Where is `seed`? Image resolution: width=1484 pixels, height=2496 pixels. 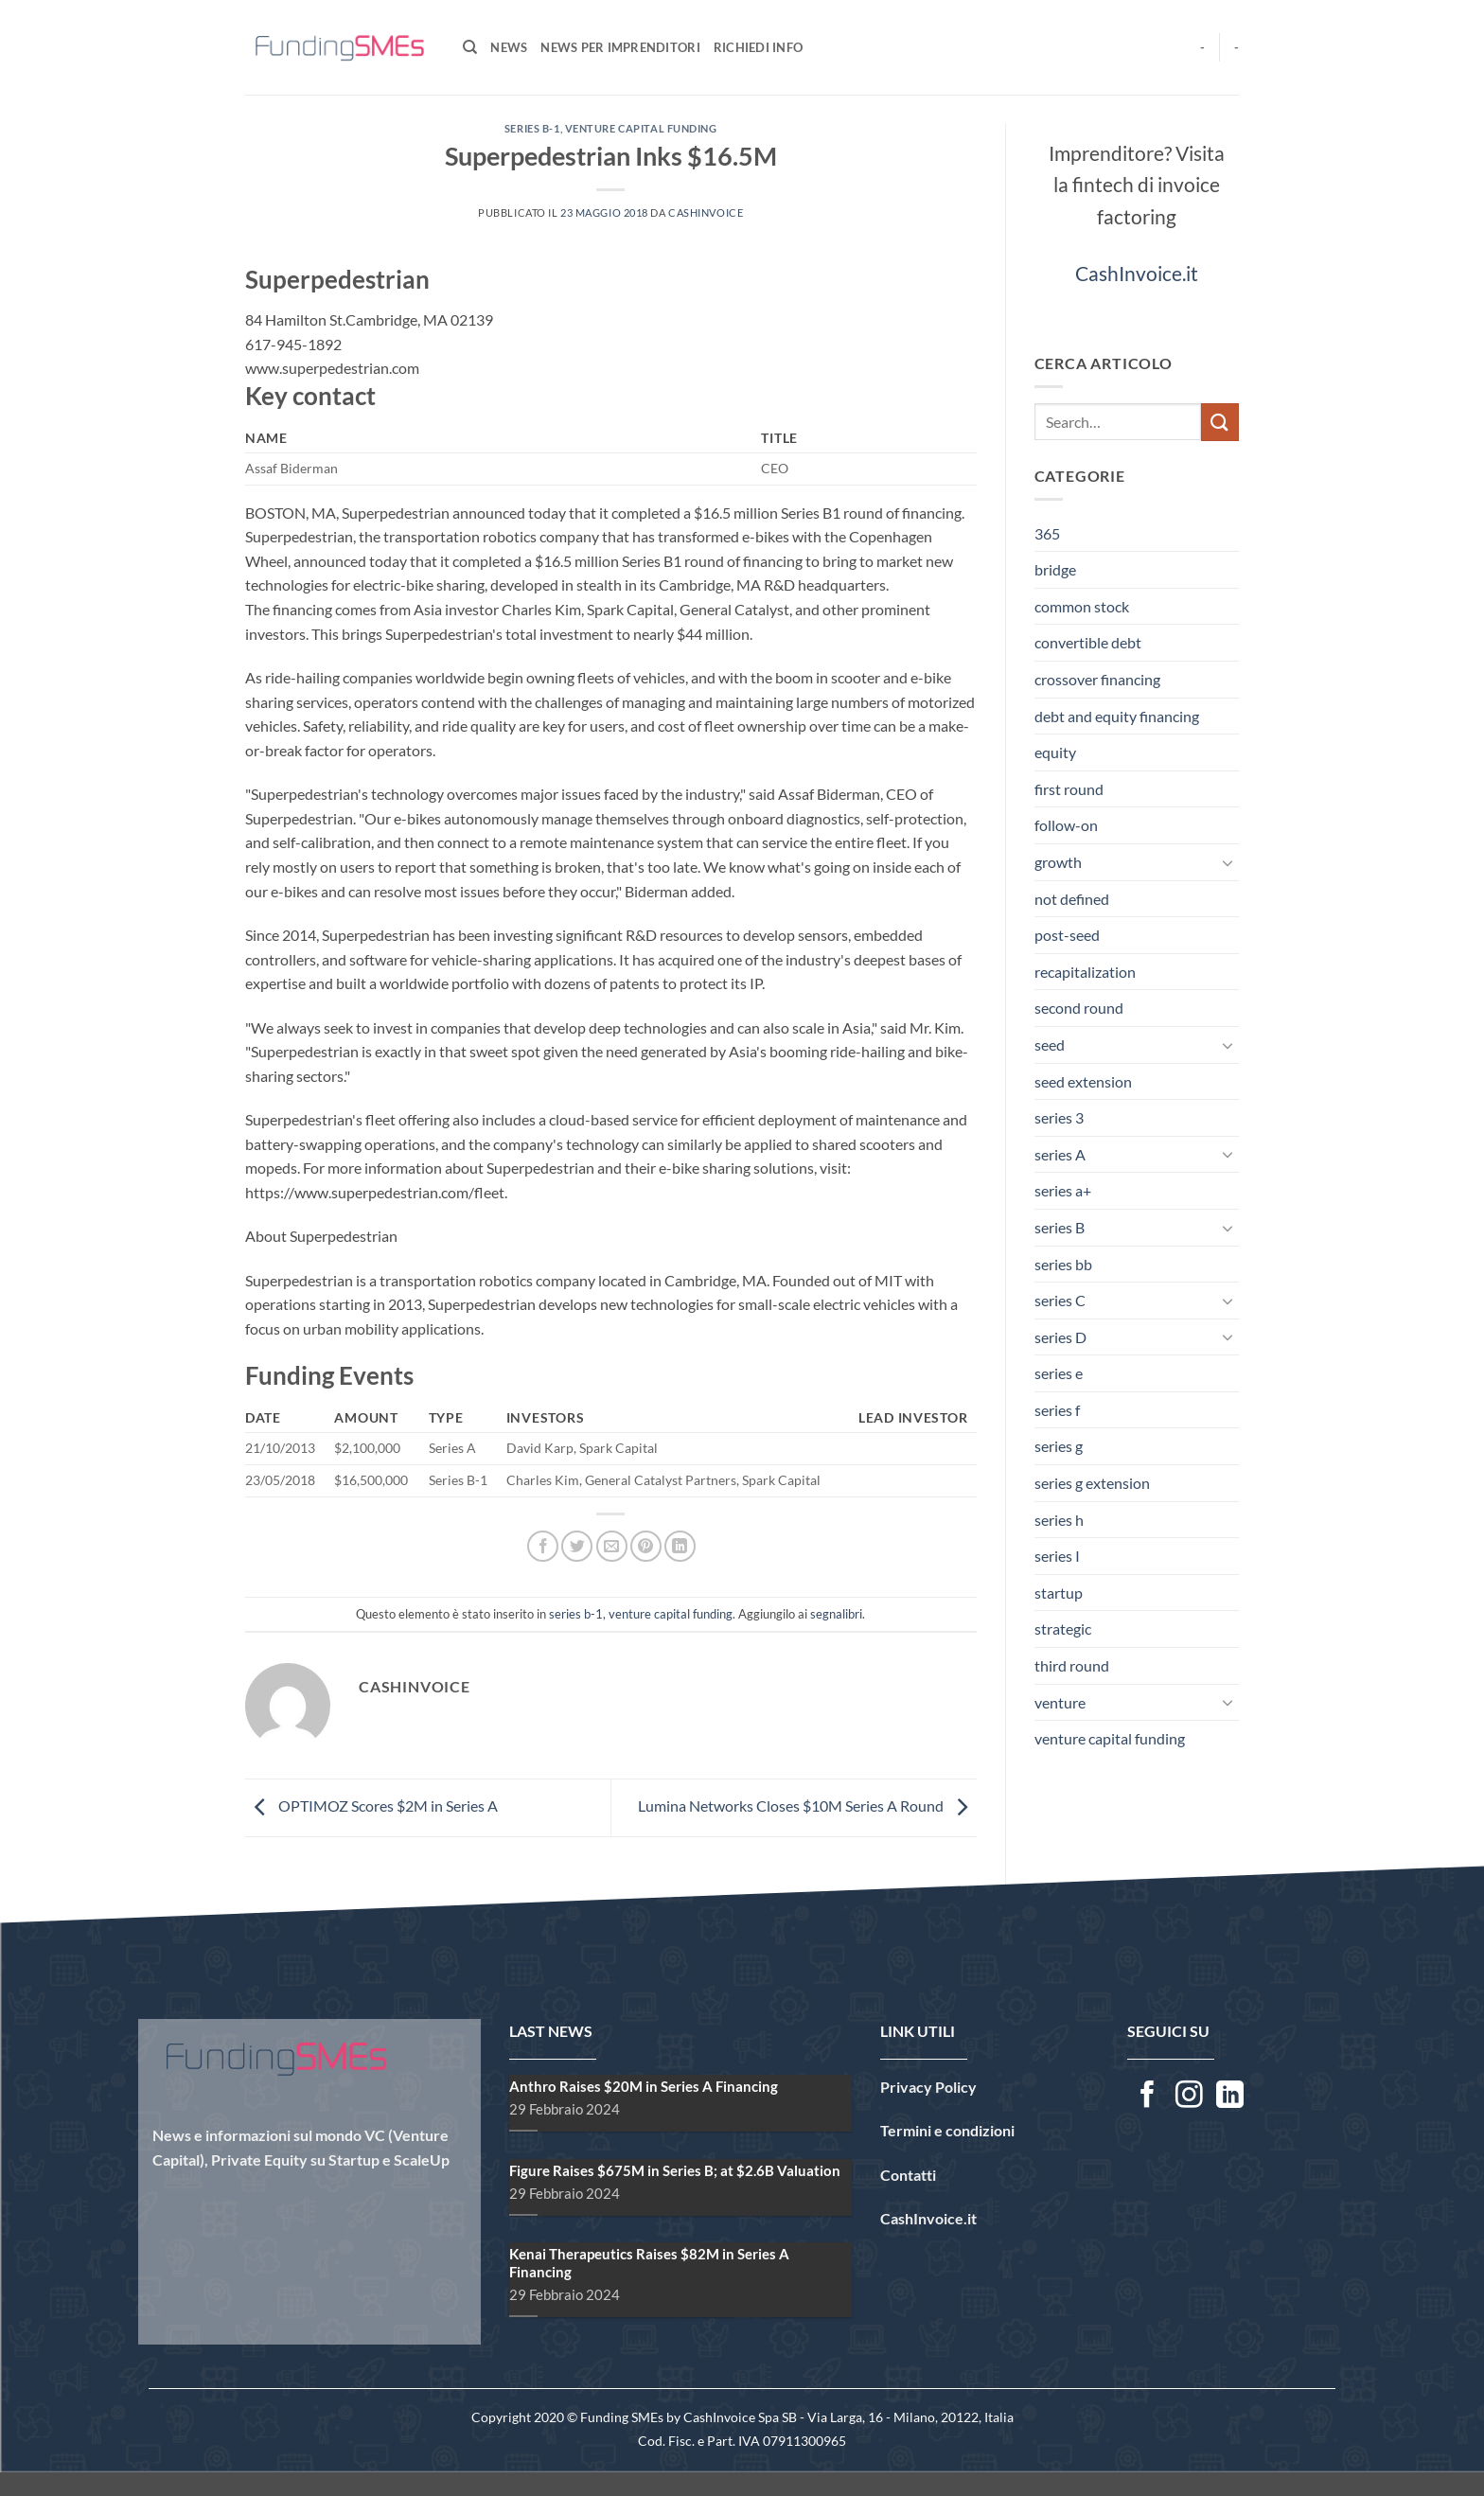 seed is located at coordinates (1049, 1044).